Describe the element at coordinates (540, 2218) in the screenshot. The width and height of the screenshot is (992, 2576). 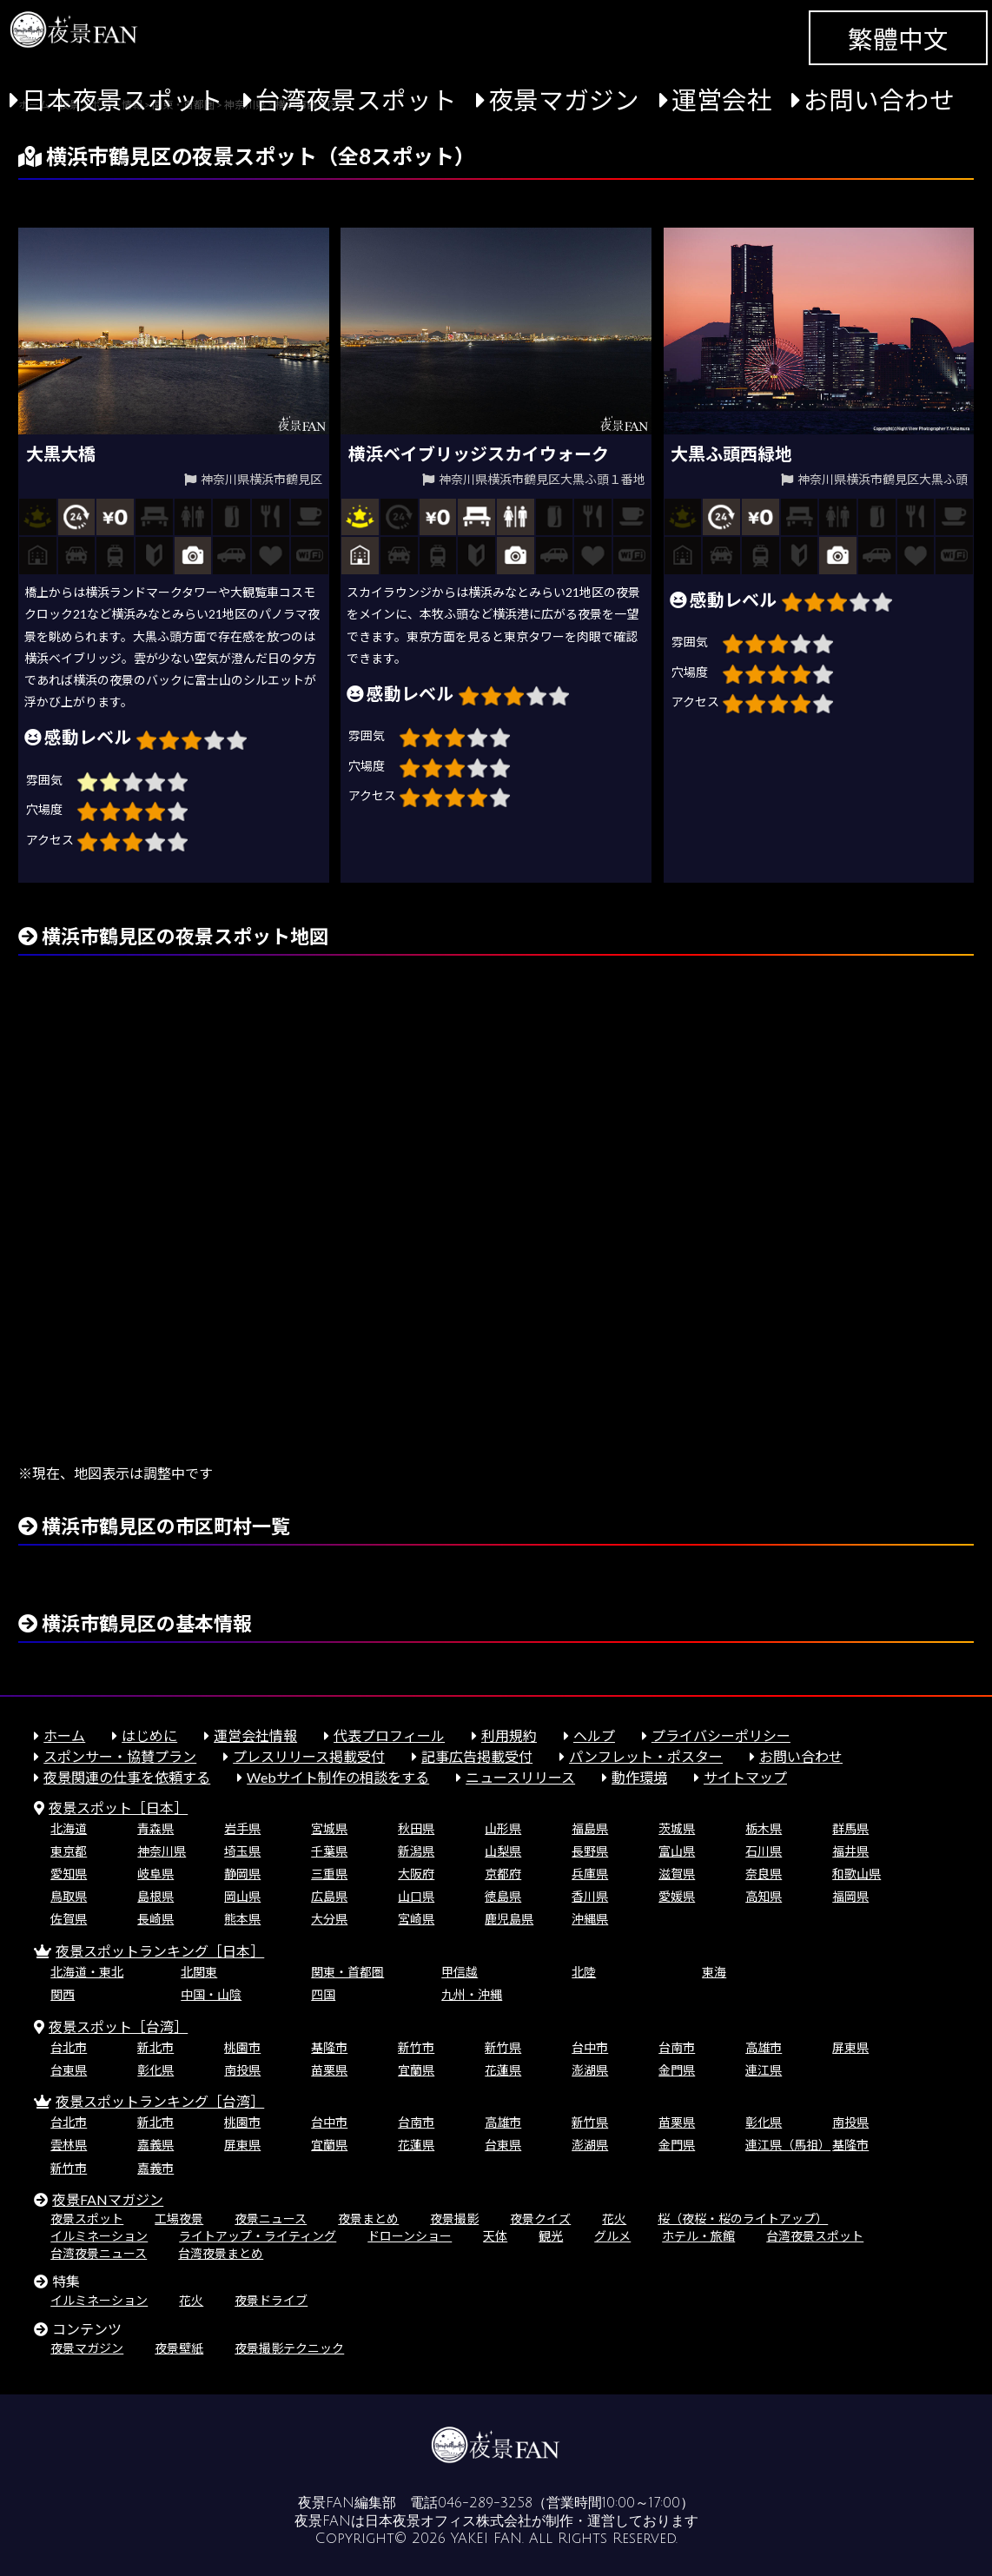
I see `夜景クイズ` at that location.